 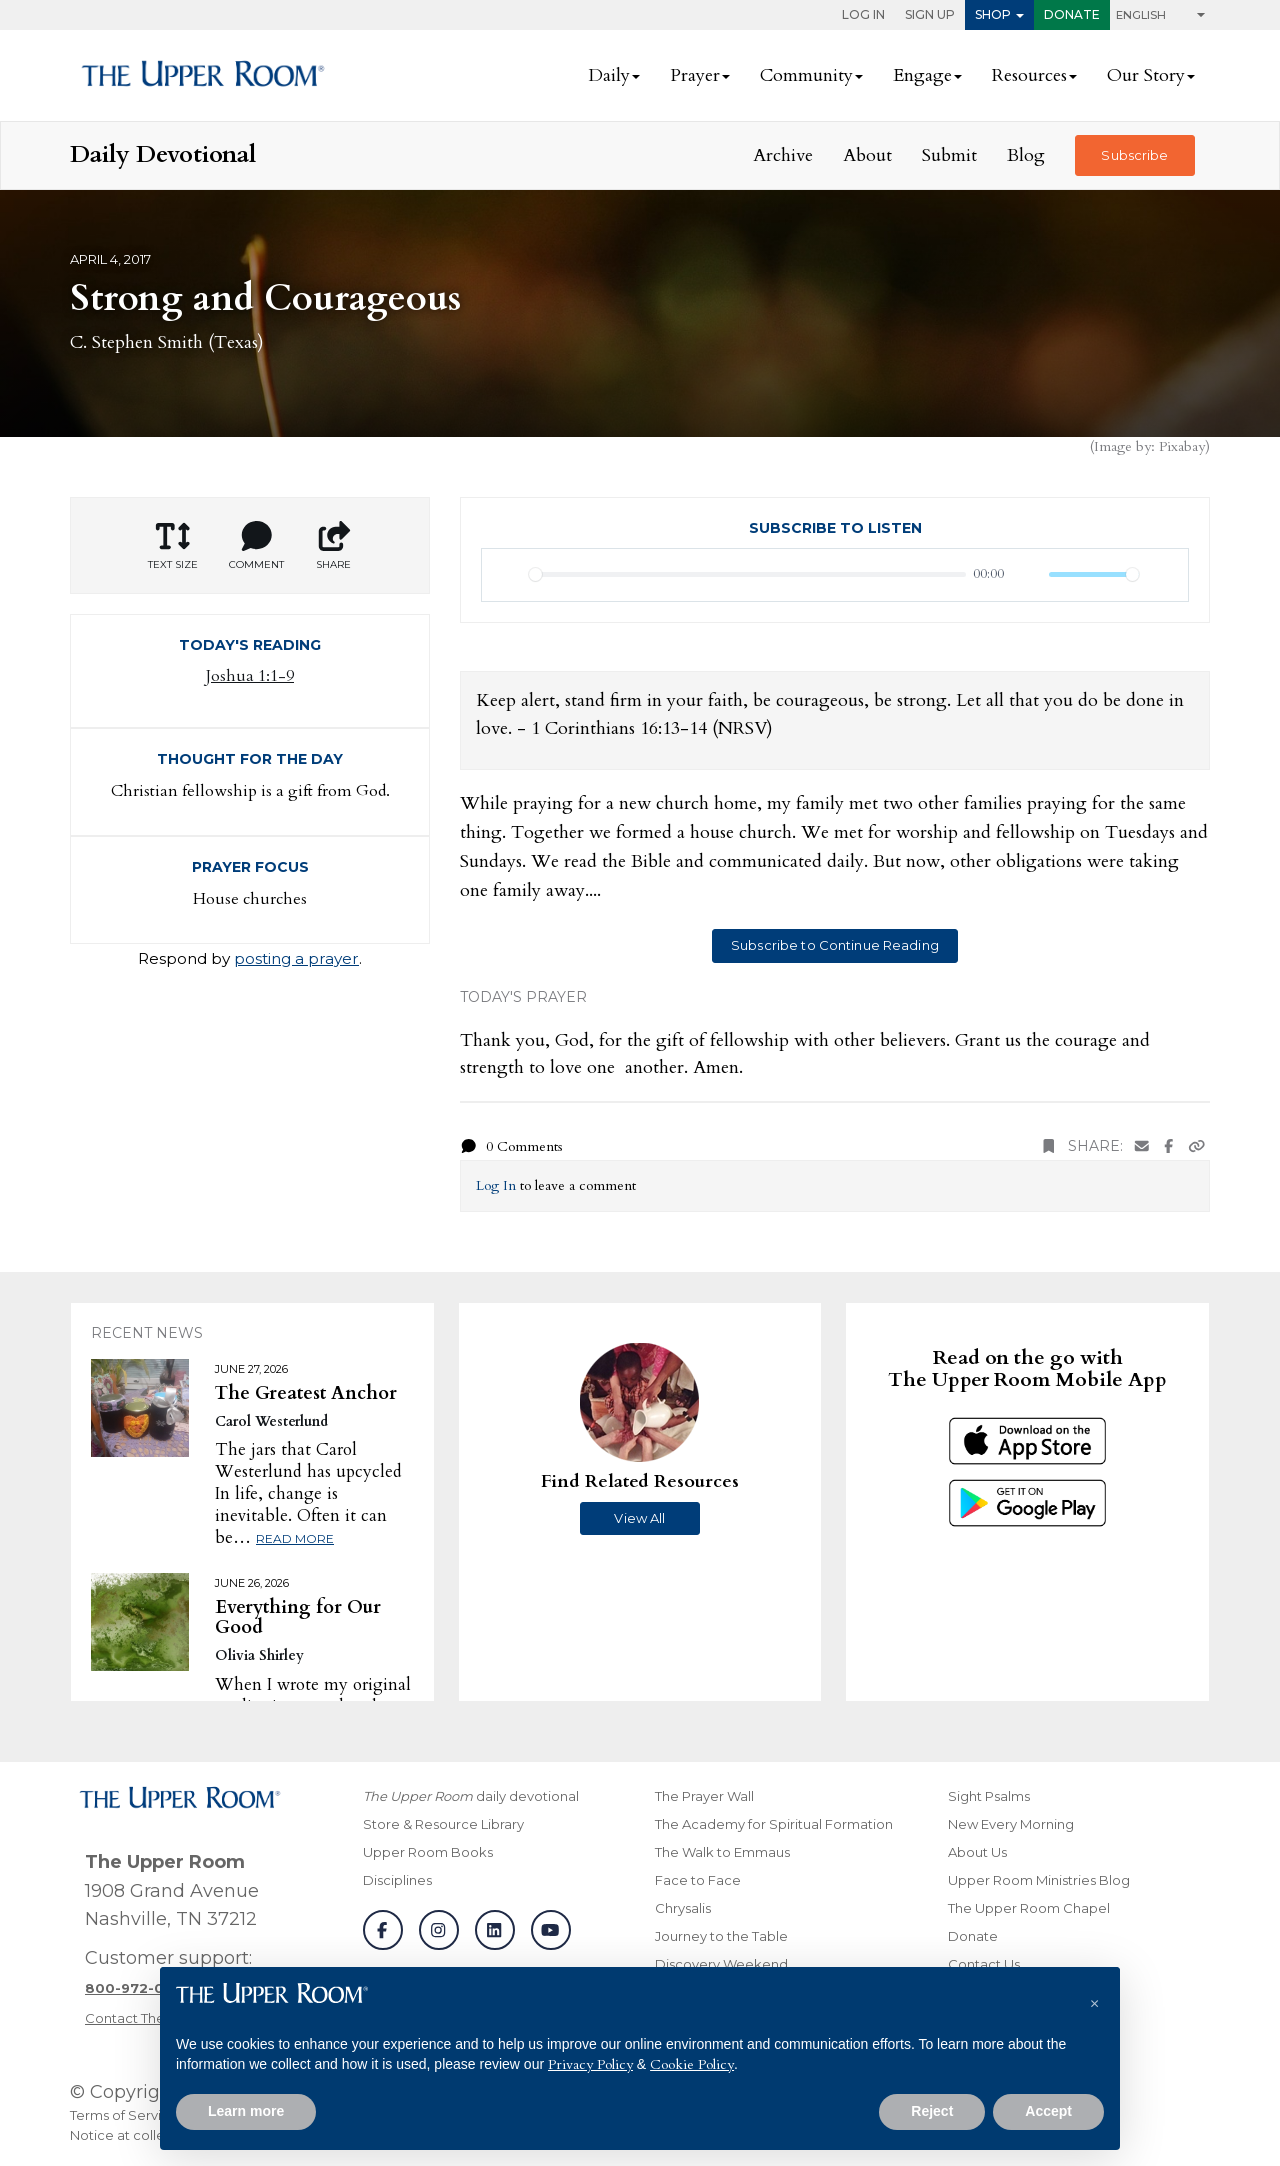 I want to click on [Play], so click(x=508, y=575).